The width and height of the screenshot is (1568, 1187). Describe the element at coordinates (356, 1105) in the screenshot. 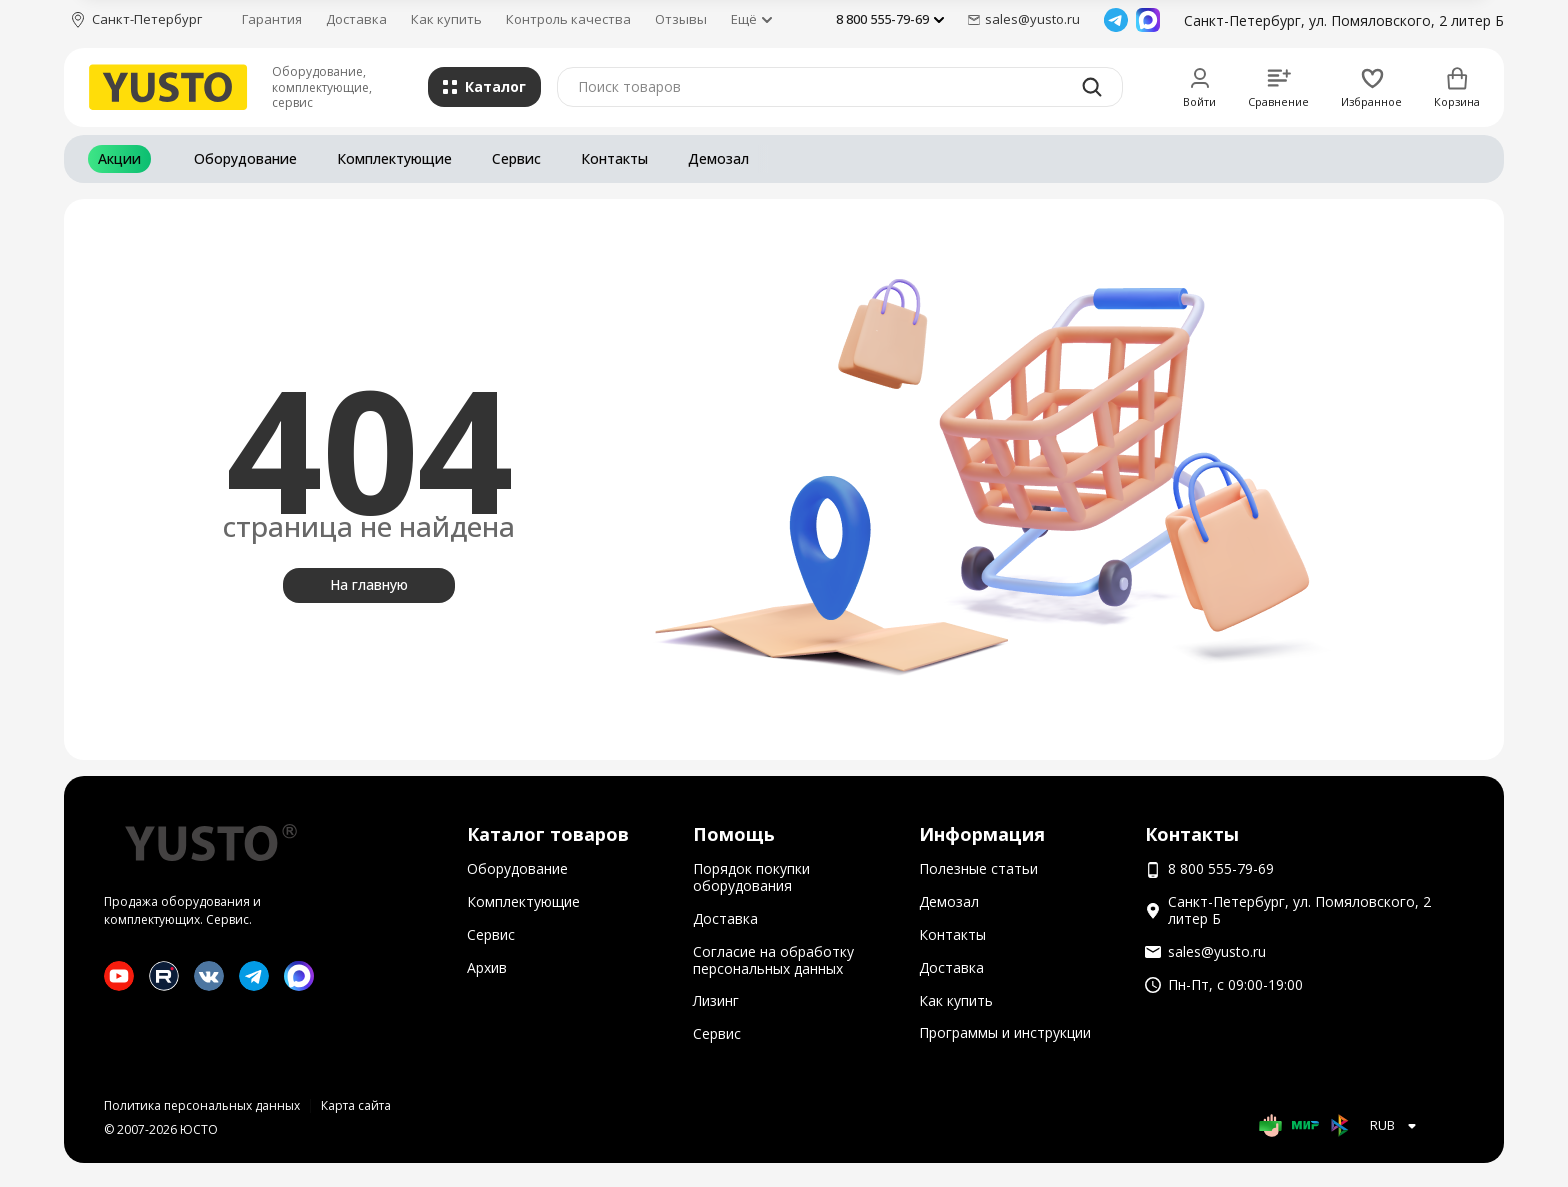

I see `Карта сайта` at that location.